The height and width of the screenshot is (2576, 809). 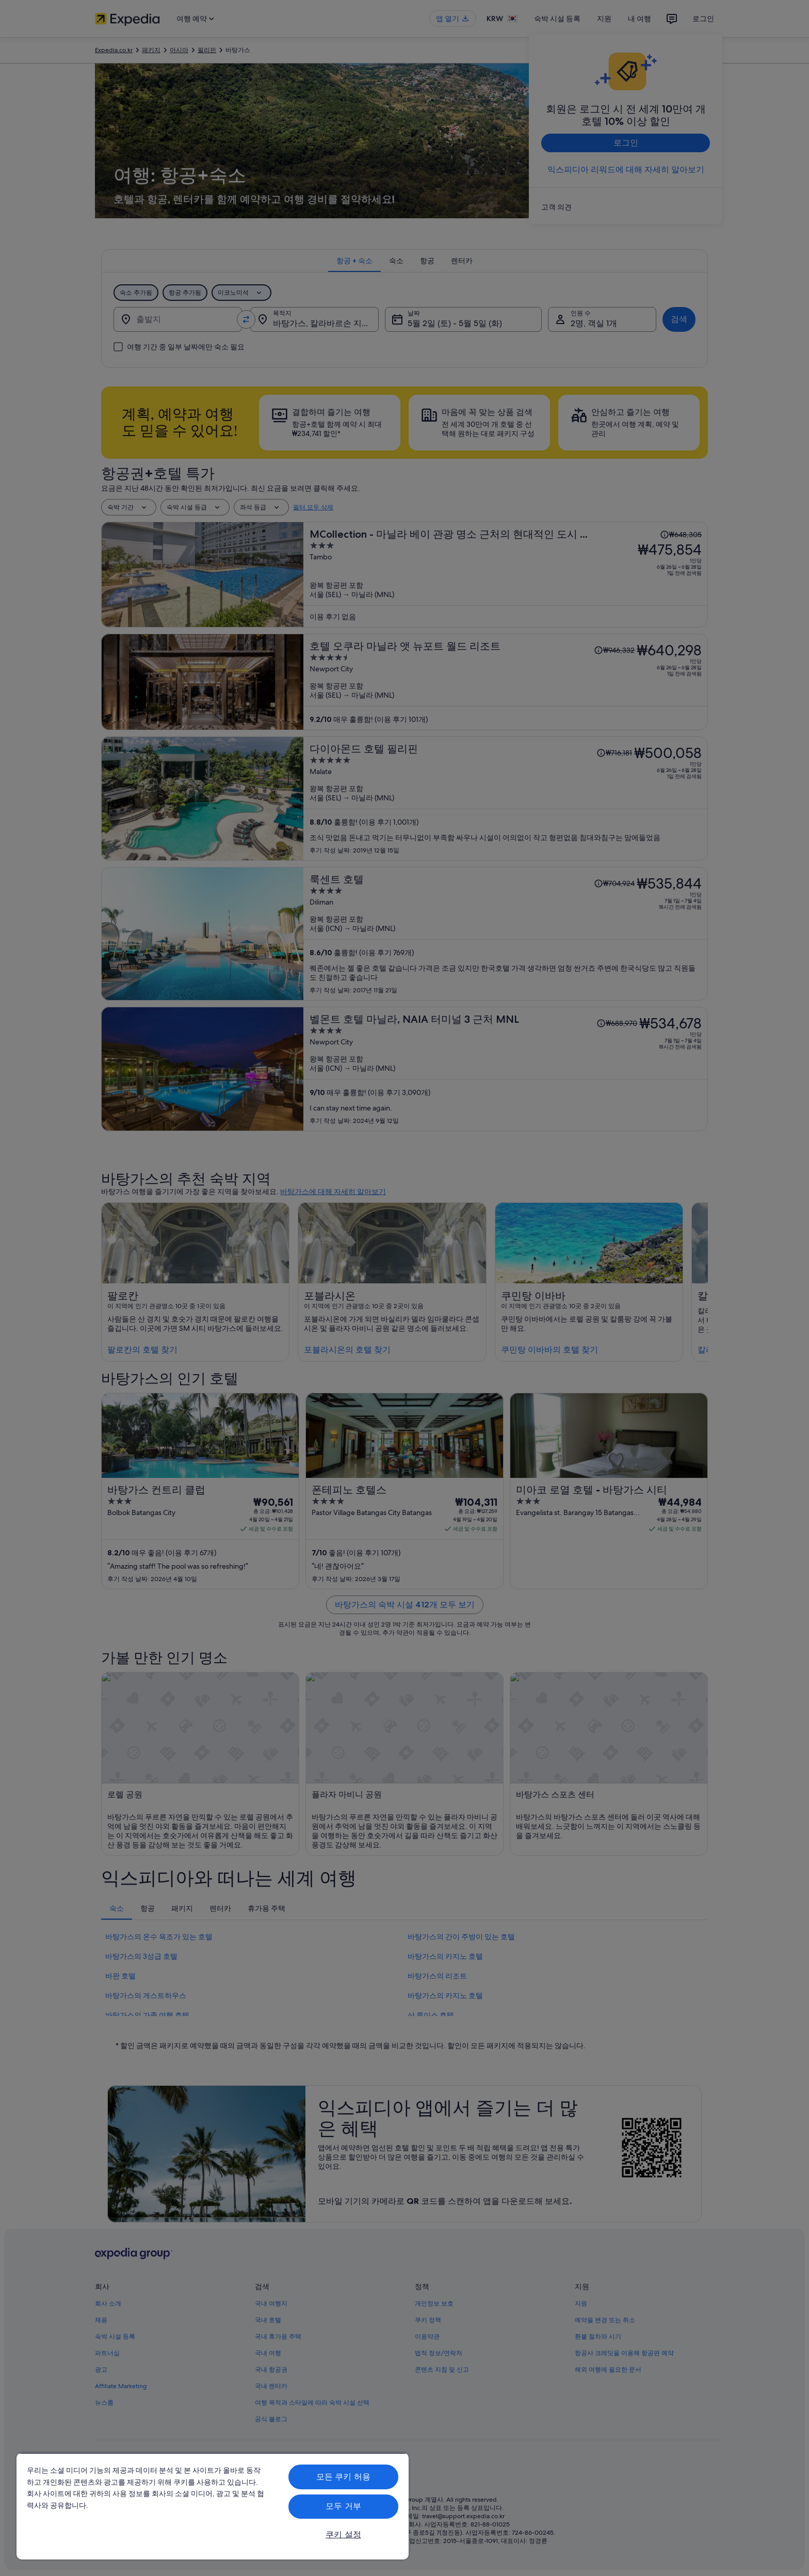 What do you see at coordinates (343, 2506) in the screenshot?
I see `모두 거부` at bounding box center [343, 2506].